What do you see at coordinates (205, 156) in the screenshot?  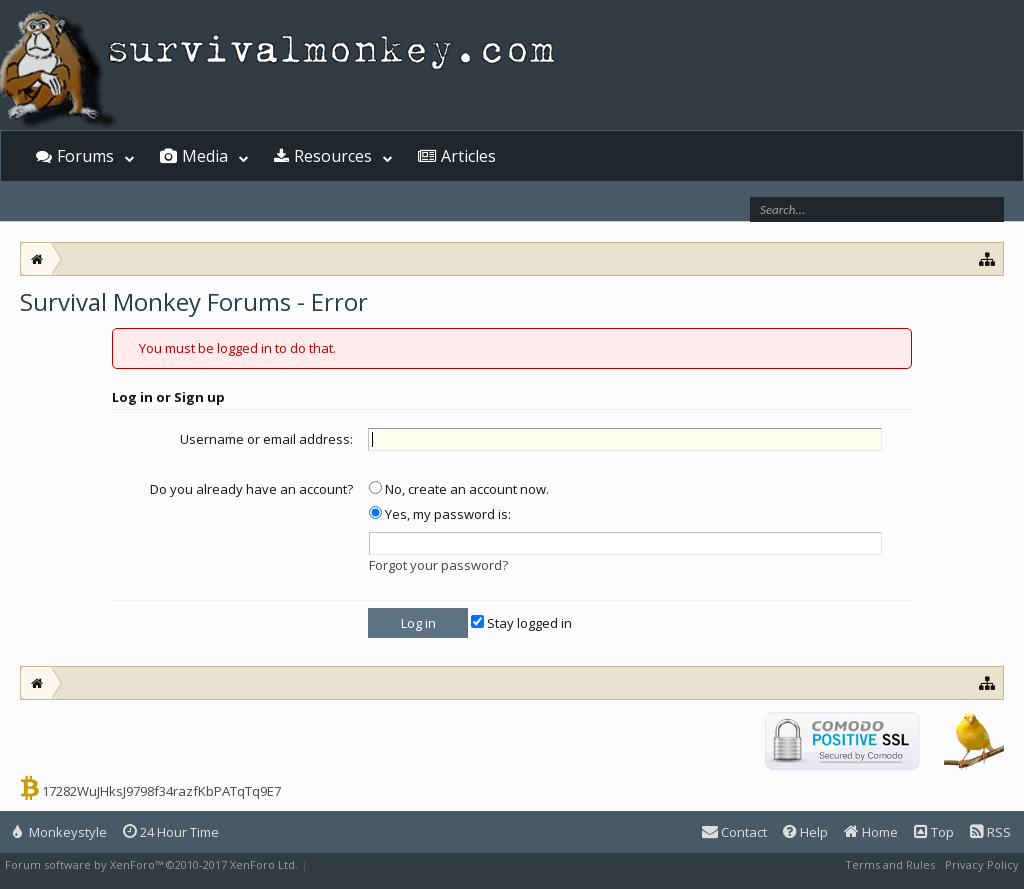 I see `Media` at bounding box center [205, 156].